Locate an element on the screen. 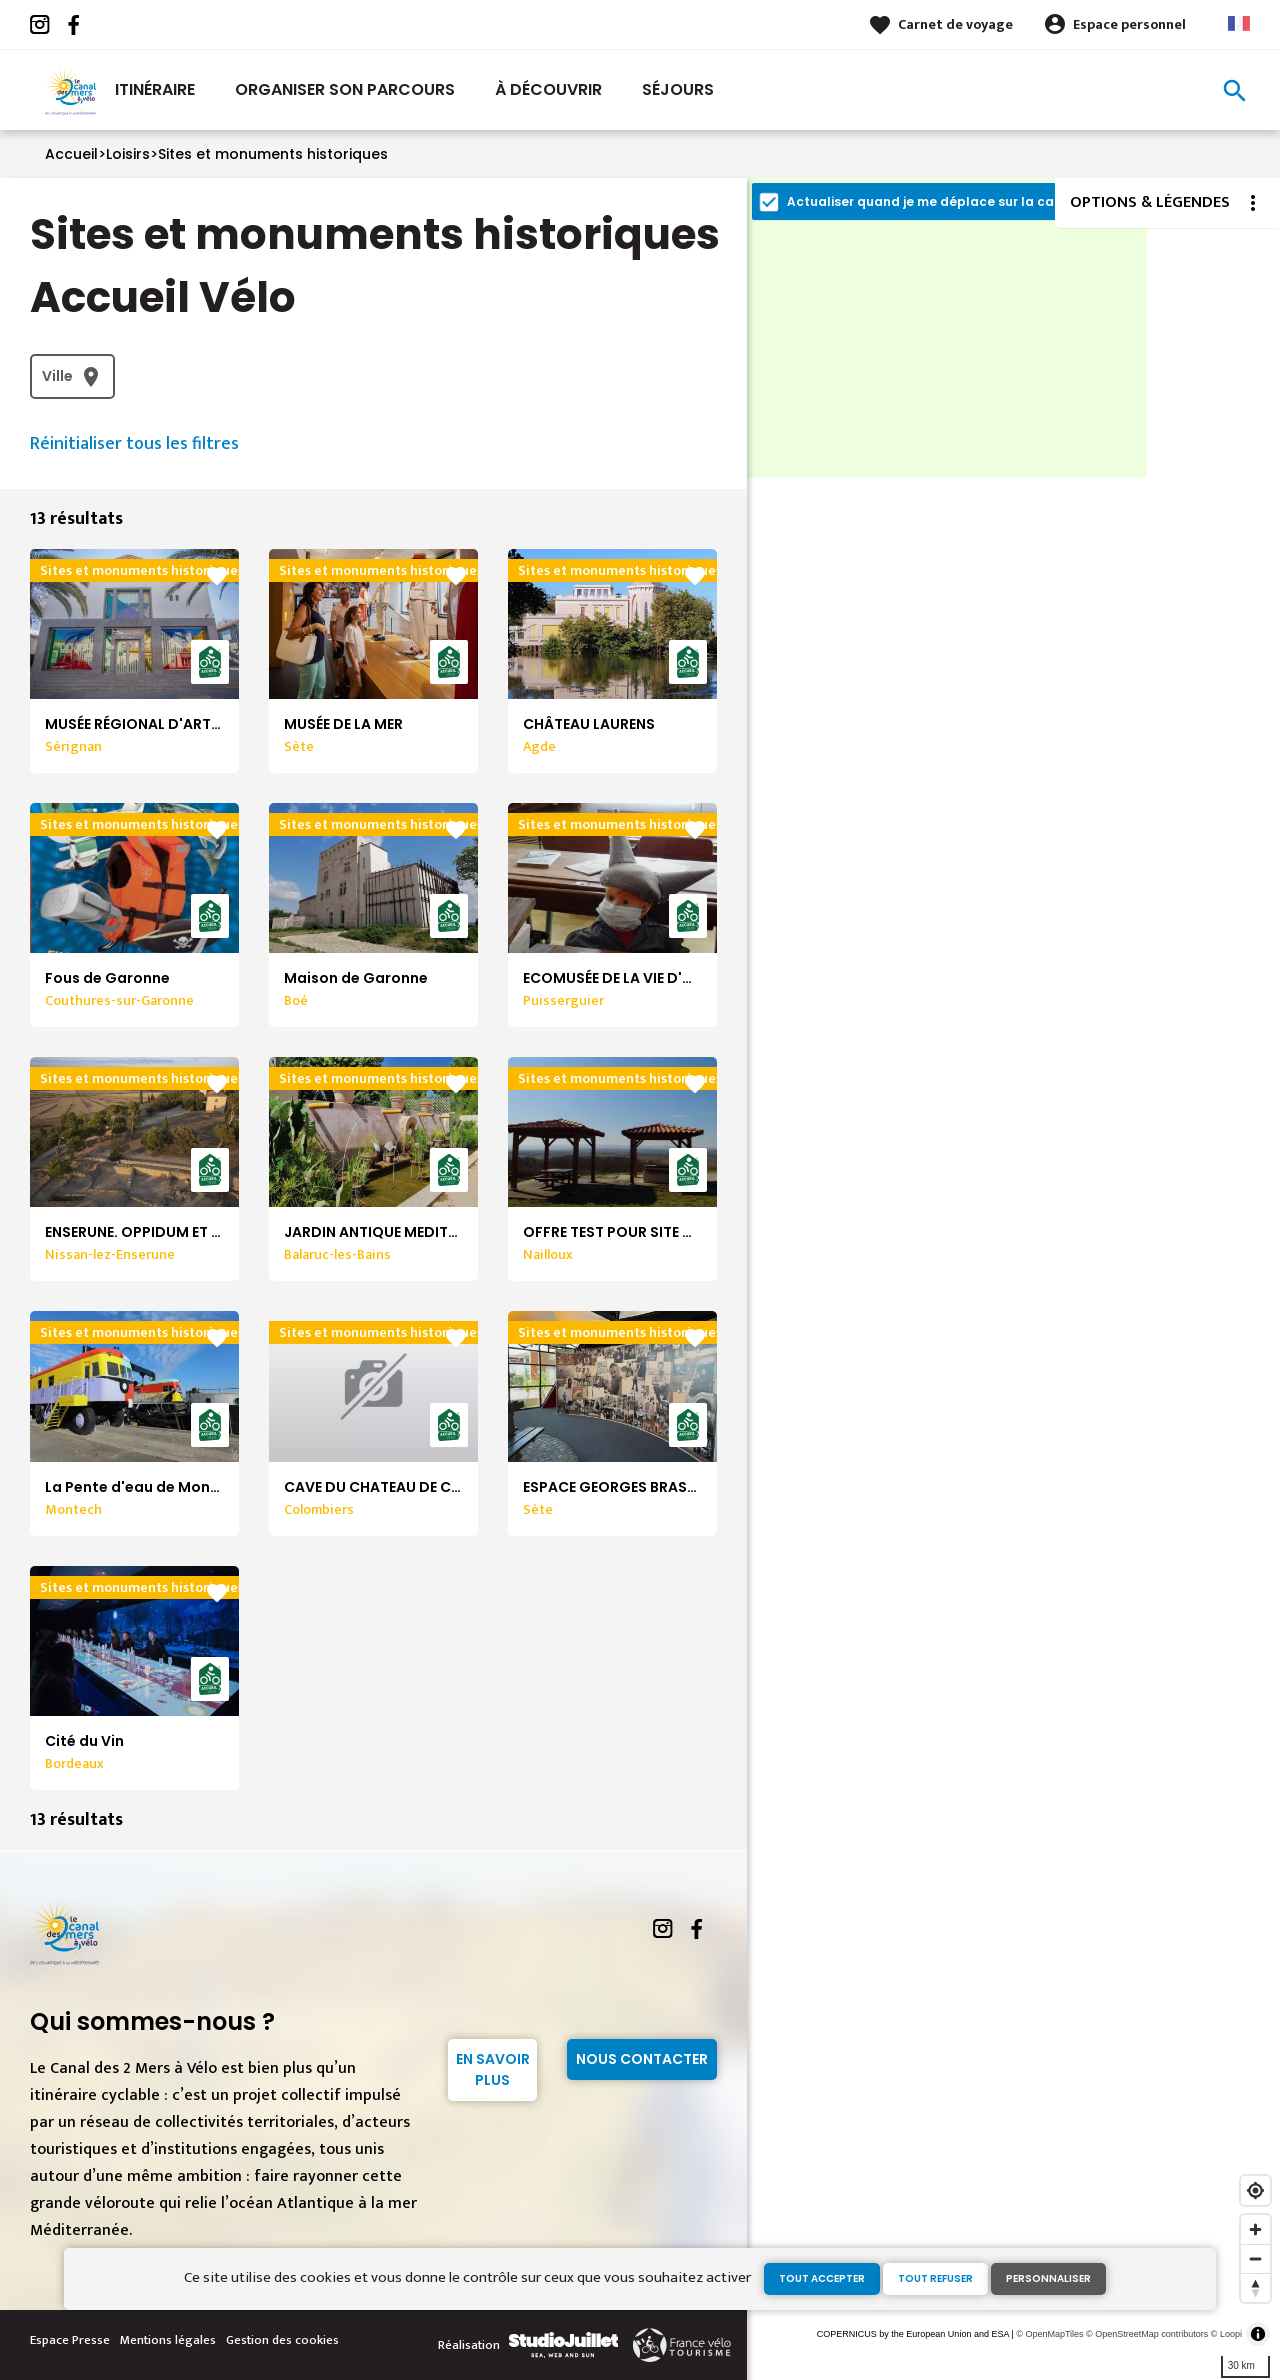 The image size is (1280, 2380). © OpenMapTiles is located at coordinates (1049, 2334).